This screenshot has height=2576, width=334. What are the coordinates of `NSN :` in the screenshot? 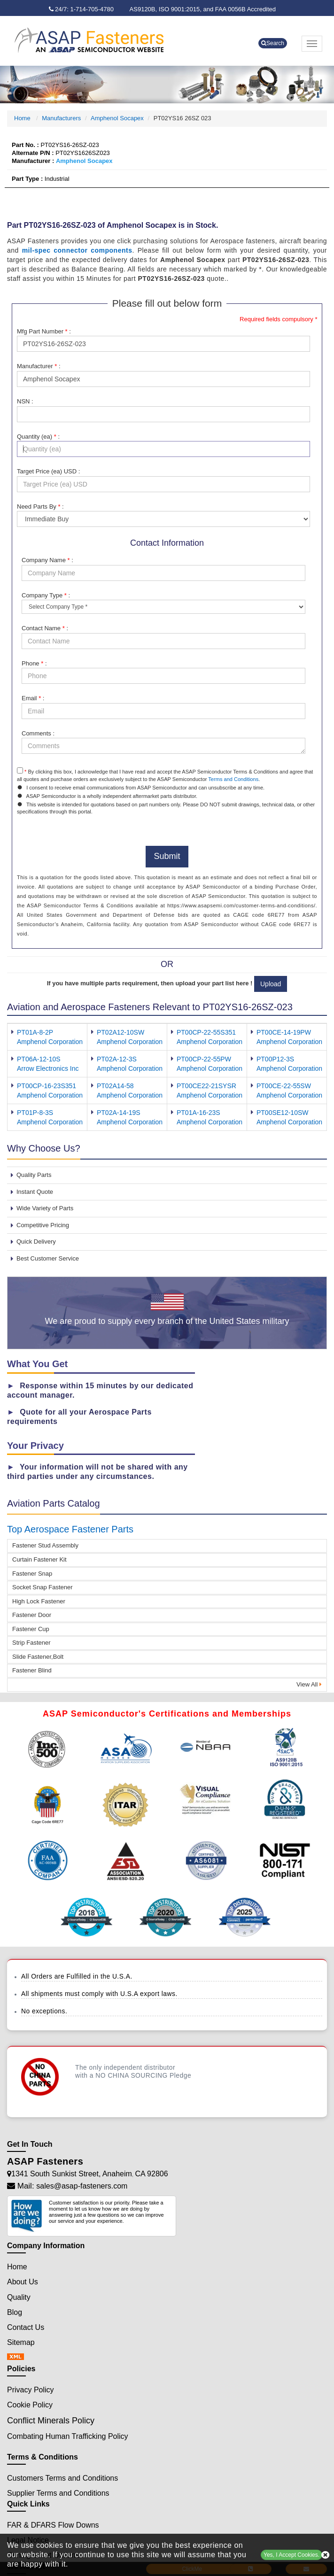 It's located at (25, 401).